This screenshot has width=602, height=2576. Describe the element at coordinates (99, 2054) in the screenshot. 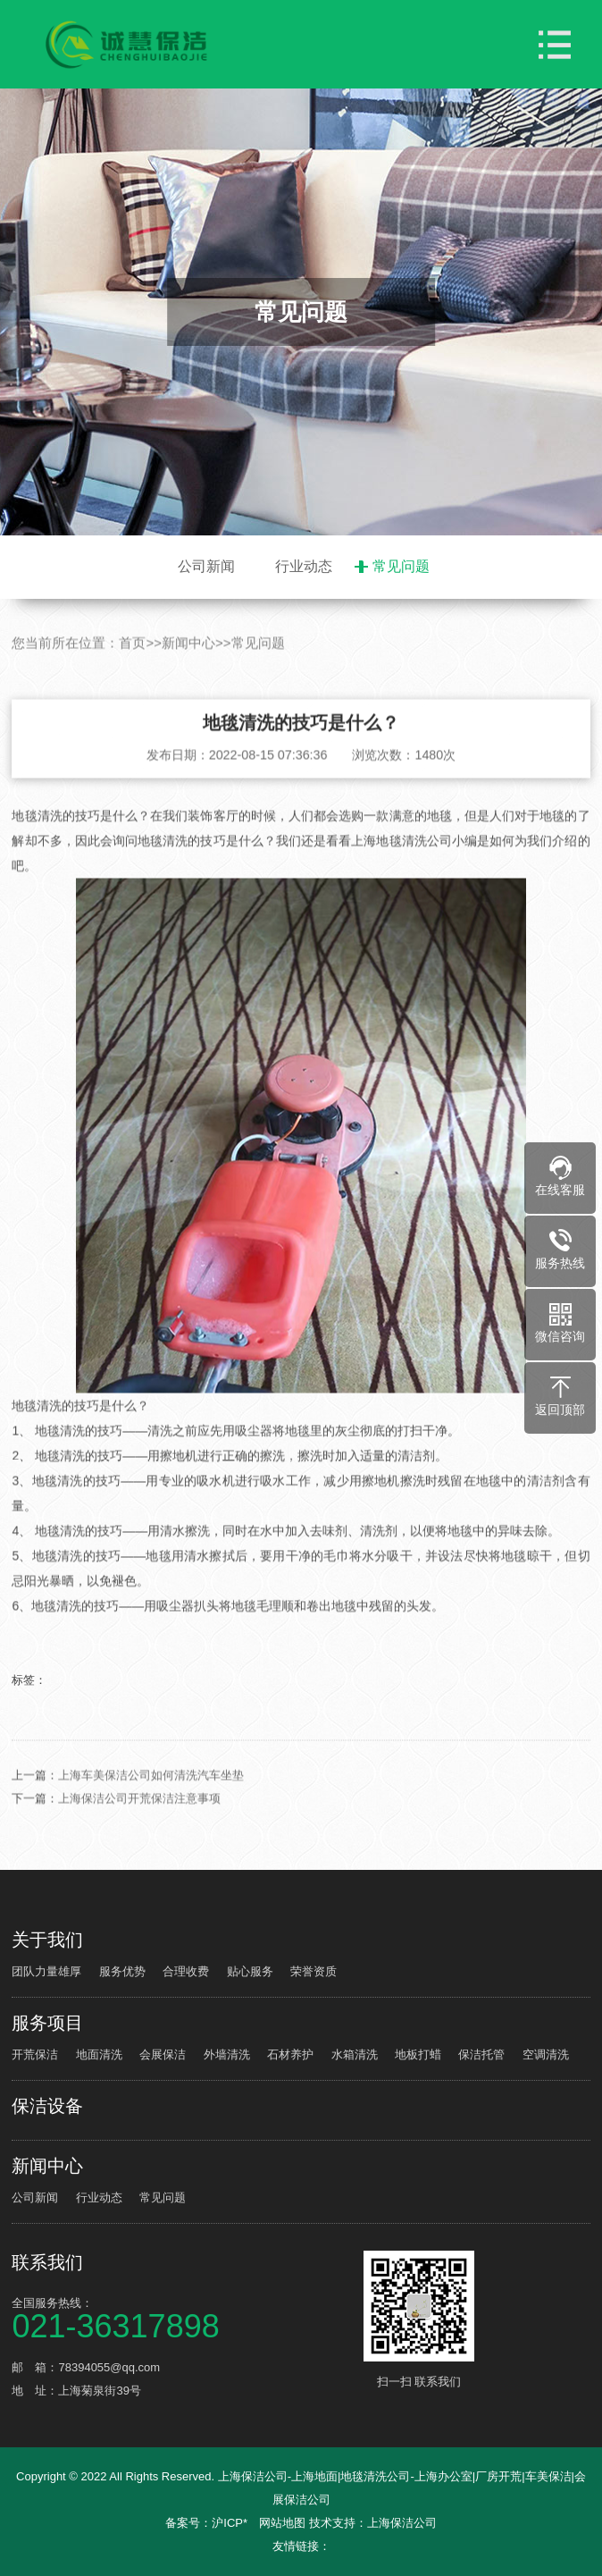

I see `地面清洗` at that location.